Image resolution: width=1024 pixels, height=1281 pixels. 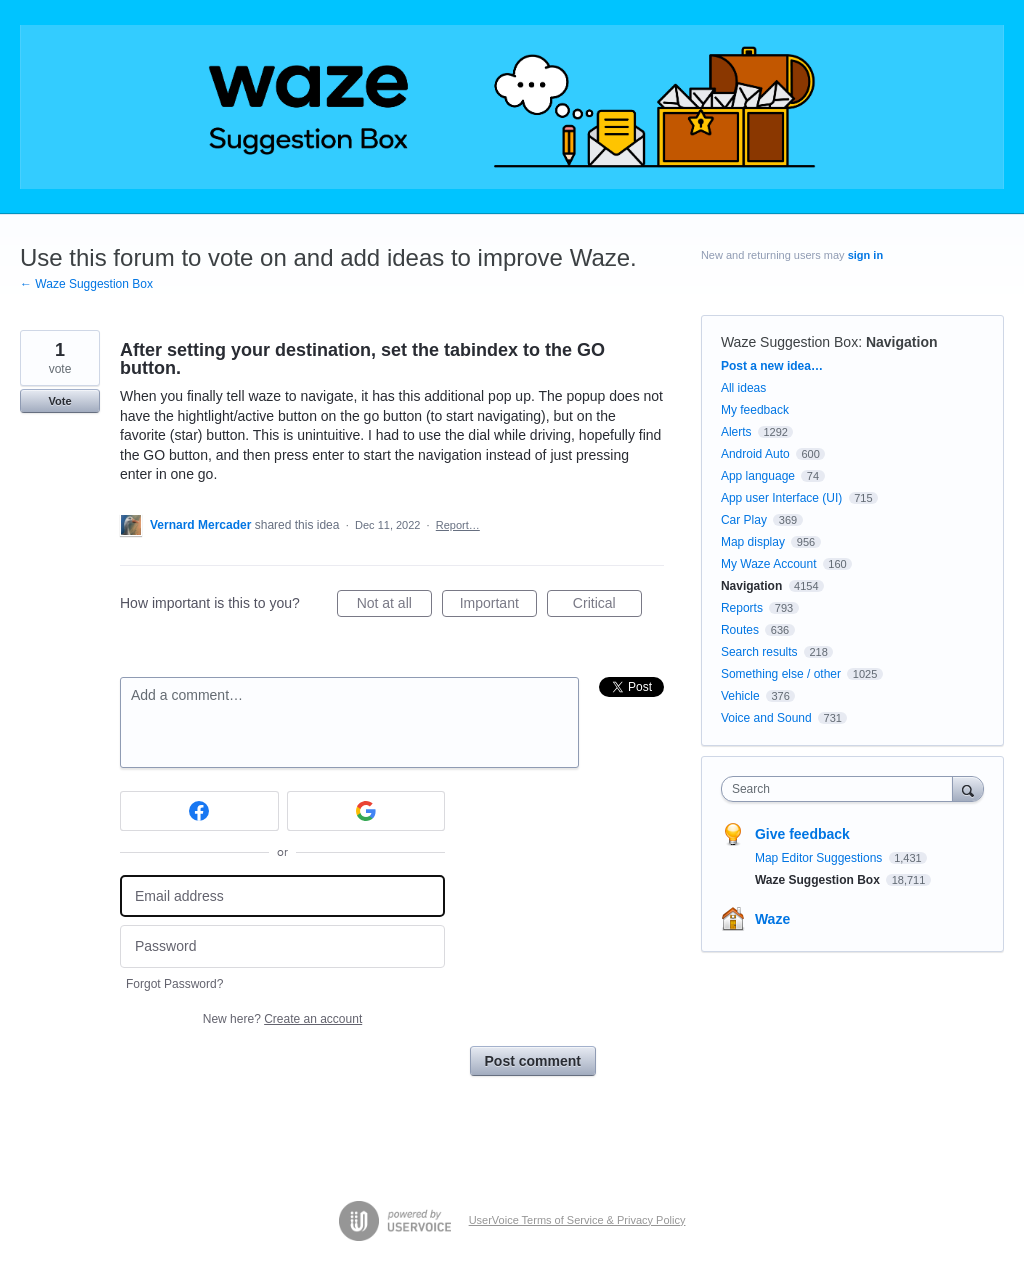 What do you see at coordinates (394, 606) in the screenshot?
I see `Not at all` at bounding box center [394, 606].